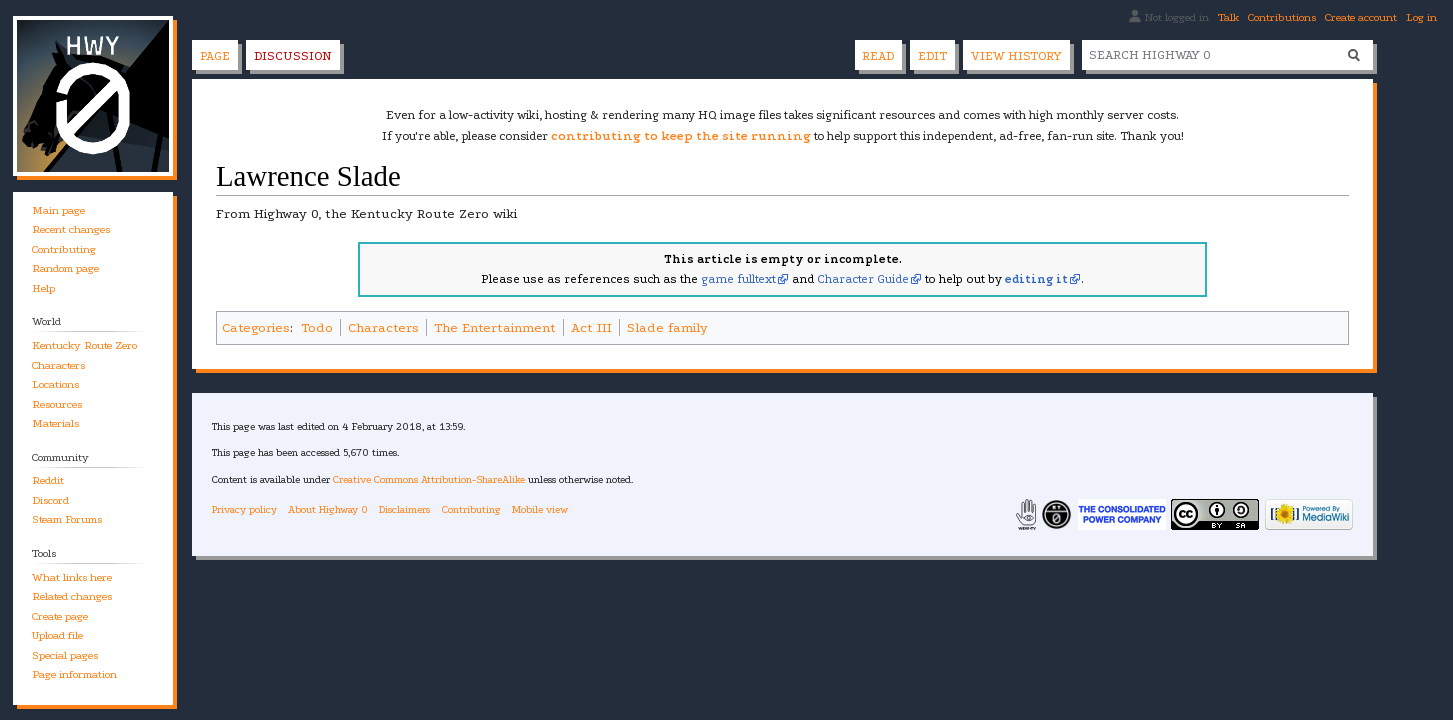  Describe the element at coordinates (1282, 17) in the screenshot. I see `Contributions` at that location.